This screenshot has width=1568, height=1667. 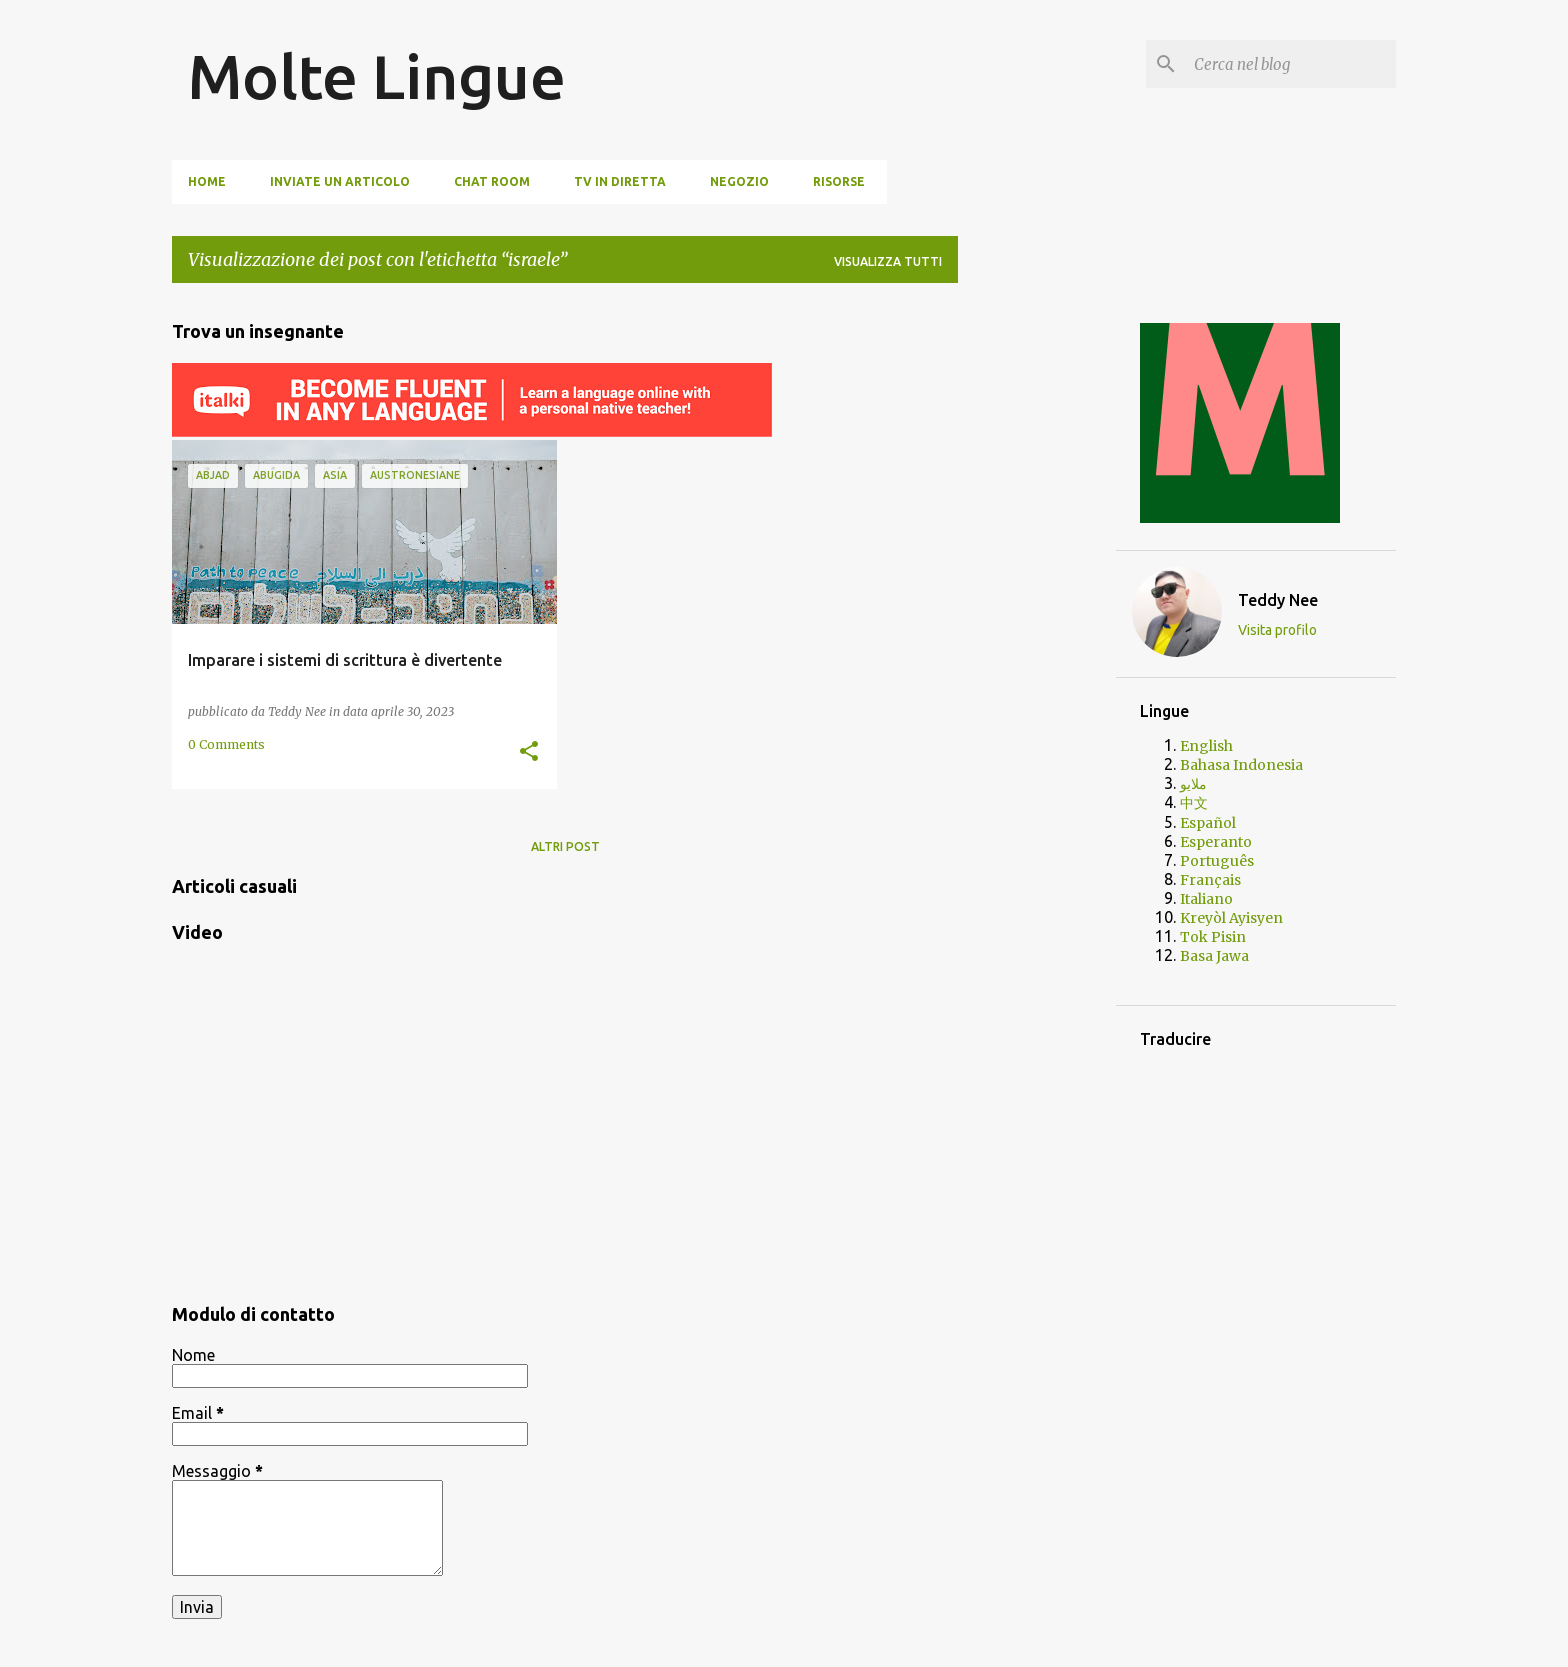 What do you see at coordinates (739, 181) in the screenshot?
I see `Negozio` at bounding box center [739, 181].